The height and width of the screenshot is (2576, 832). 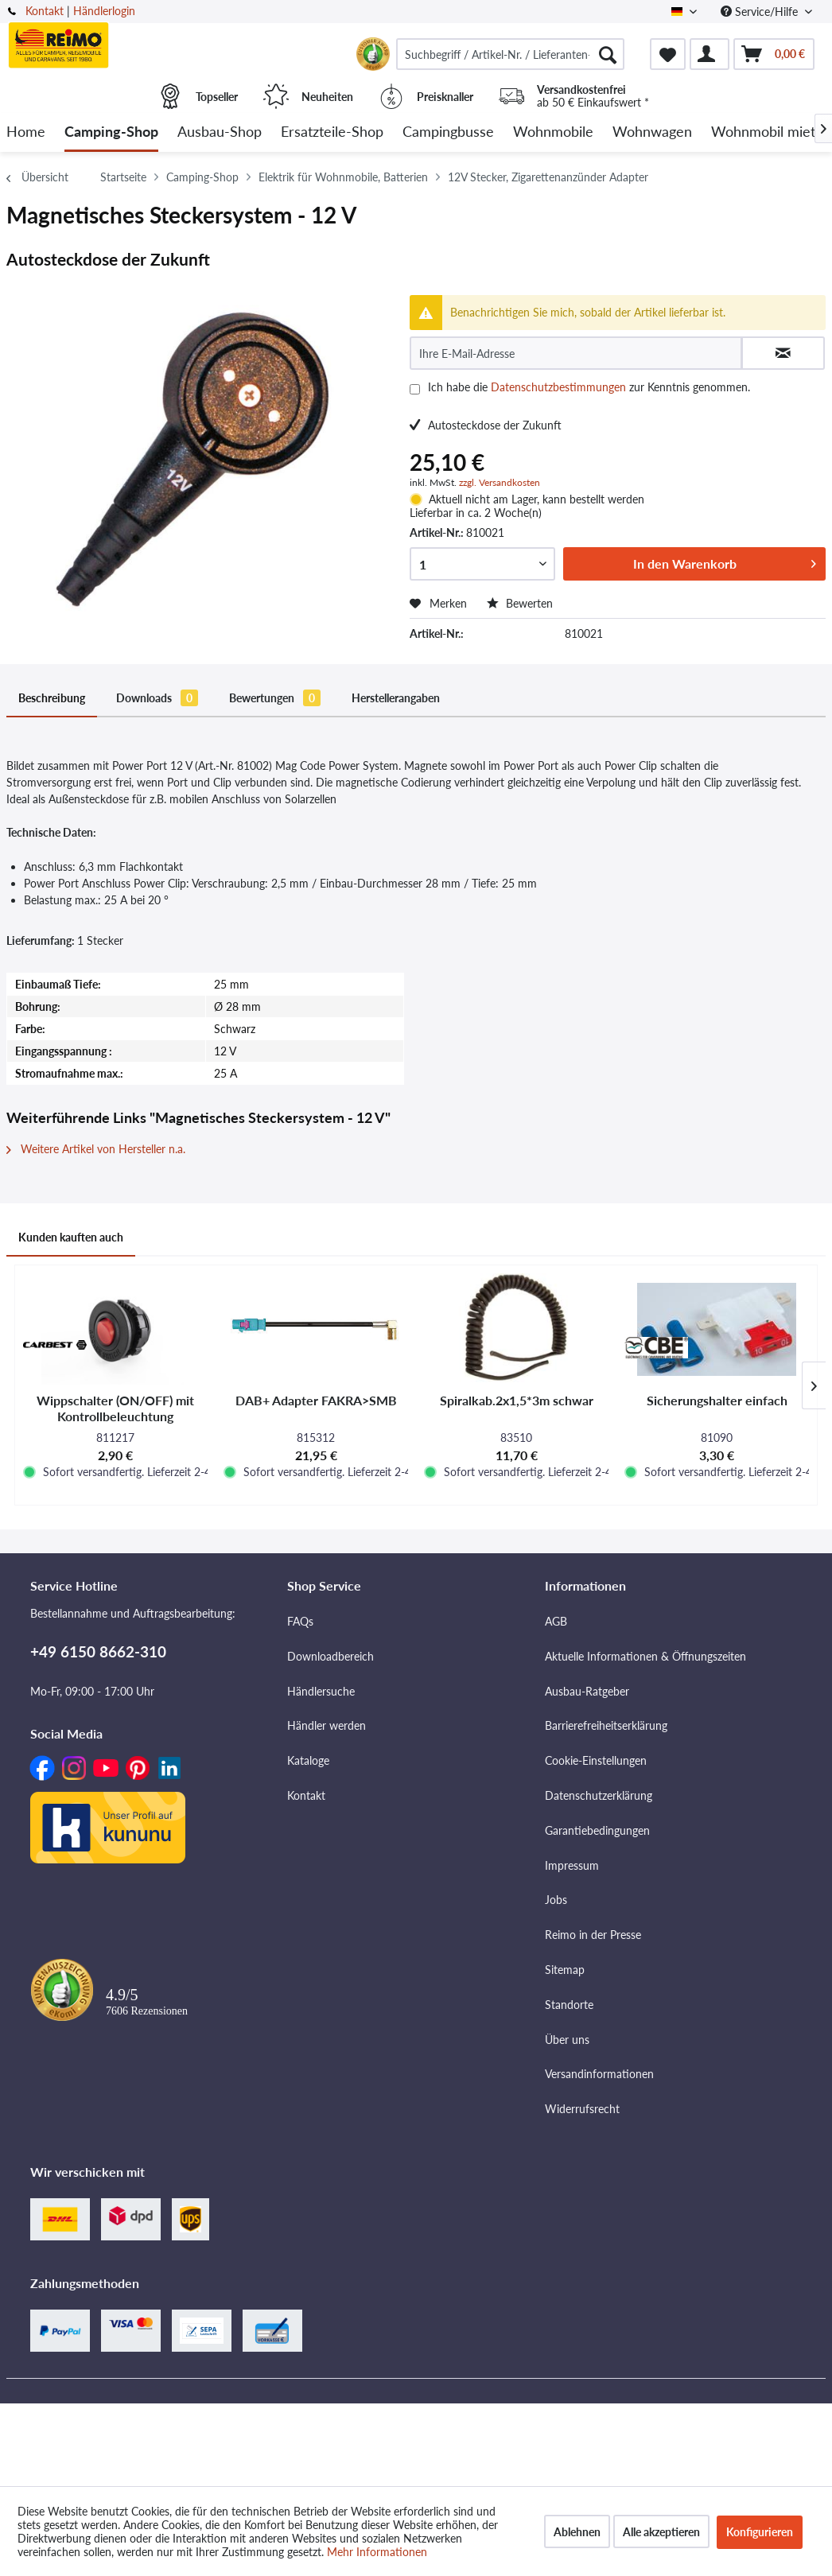 What do you see at coordinates (219, 132) in the screenshot?
I see `[Ausbau-Shop]` at bounding box center [219, 132].